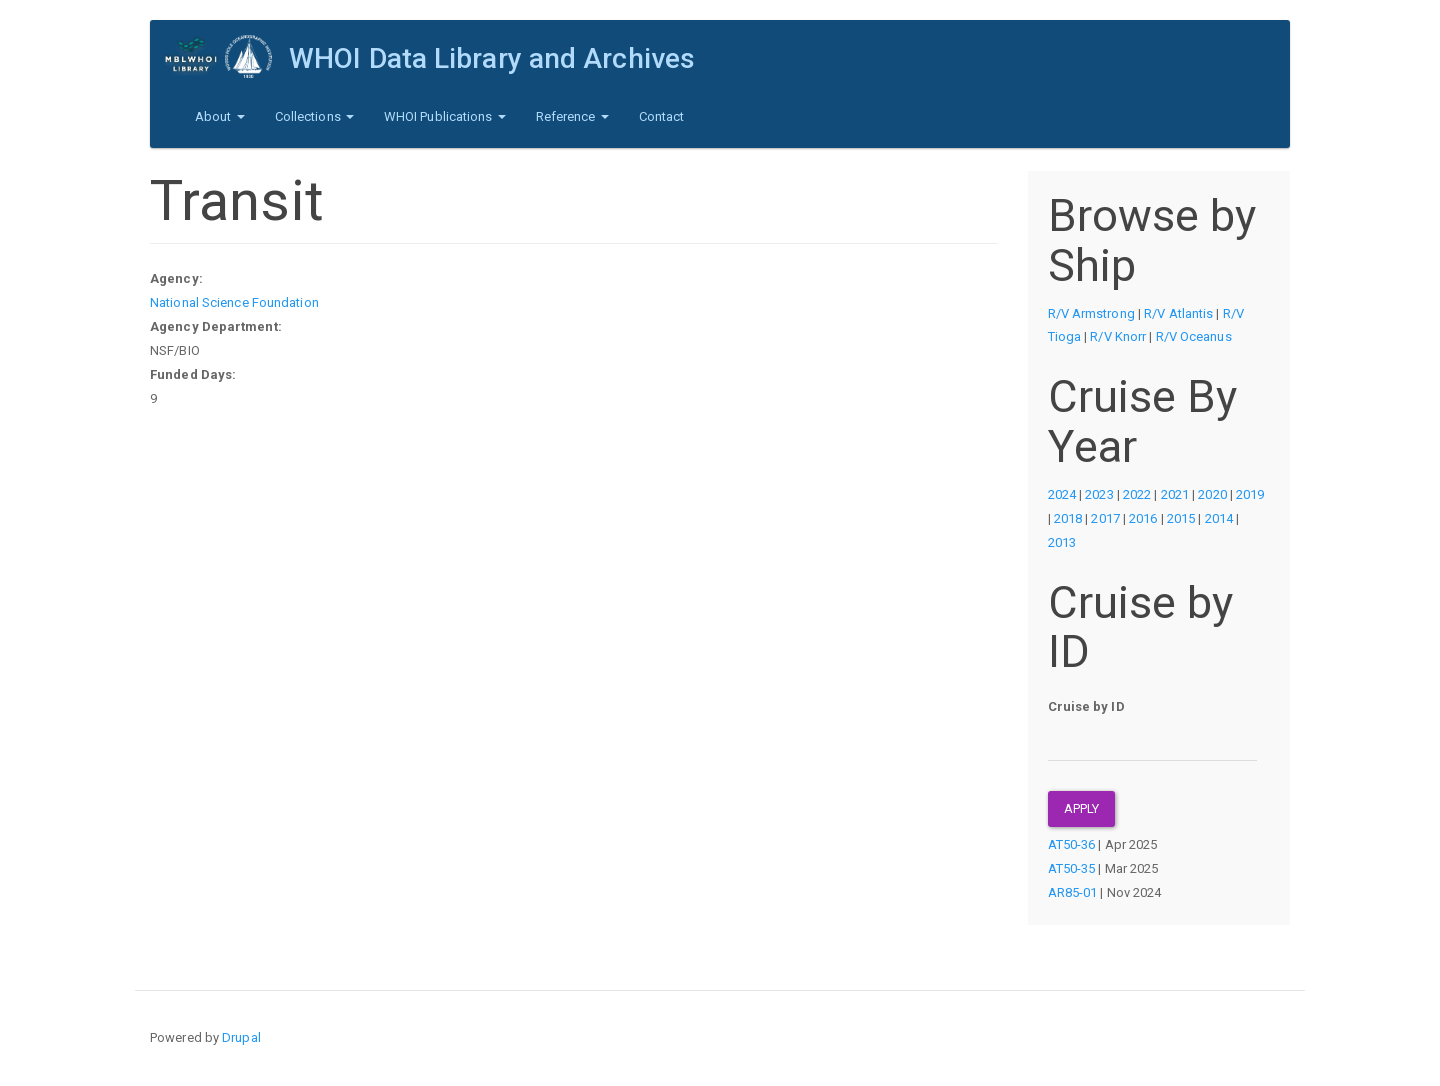 The height and width of the screenshot is (1086, 1440). Describe the element at coordinates (572, 116) in the screenshot. I see `Reference` at that location.